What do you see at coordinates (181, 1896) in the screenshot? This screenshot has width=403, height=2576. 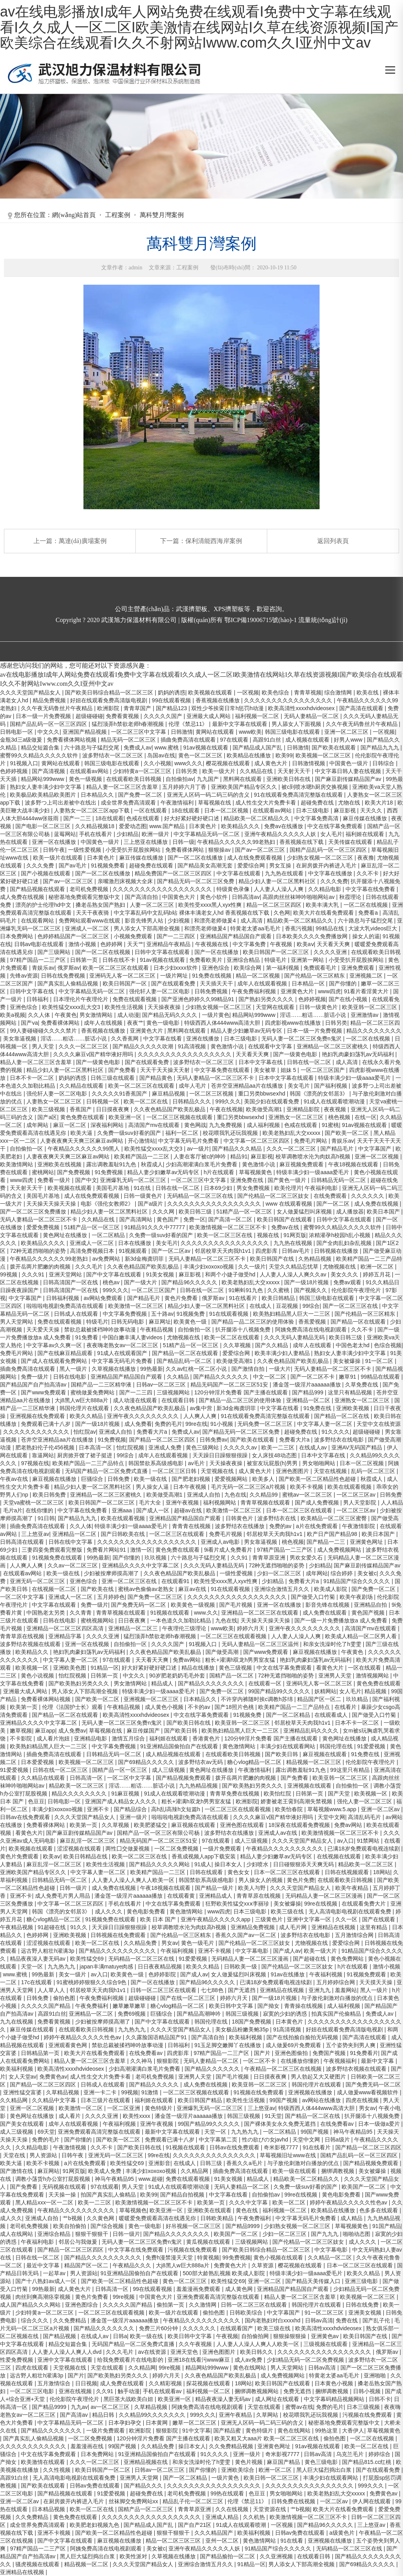 I see `在线观看黄` at bounding box center [181, 1896].